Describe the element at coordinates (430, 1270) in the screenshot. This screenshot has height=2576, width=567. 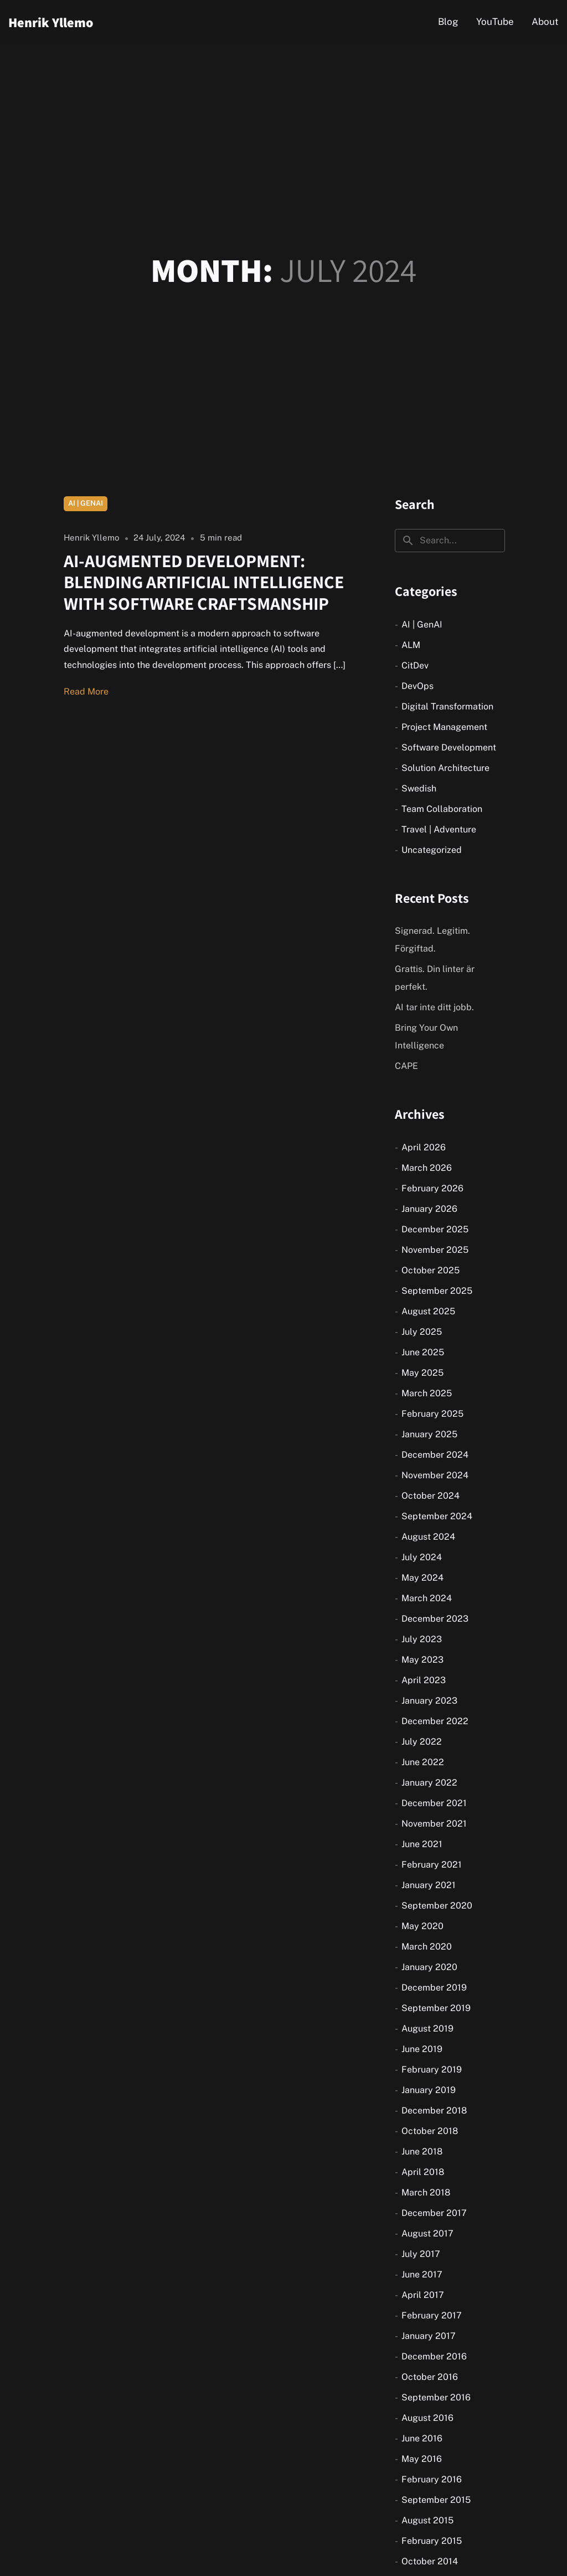
I see `October 2025` at that location.